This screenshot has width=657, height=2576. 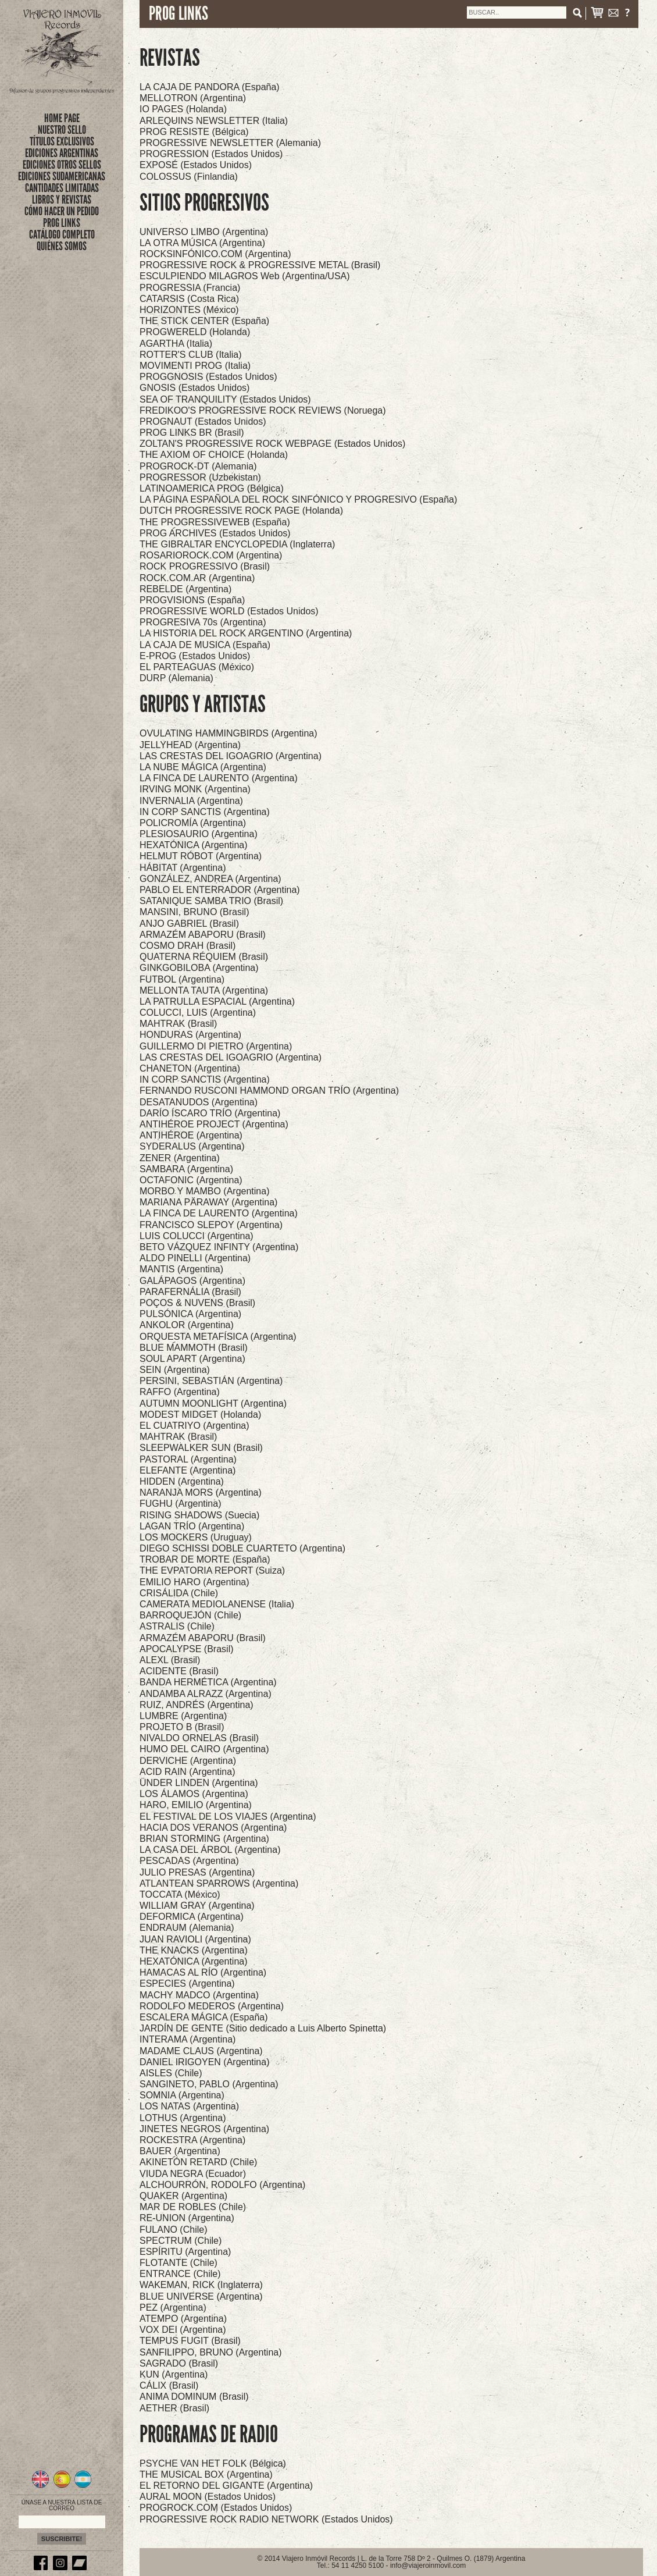 What do you see at coordinates (201, 2051) in the screenshot?
I see `MADAME CLAUS (Argentina)` at bounding box center [201, 2051].